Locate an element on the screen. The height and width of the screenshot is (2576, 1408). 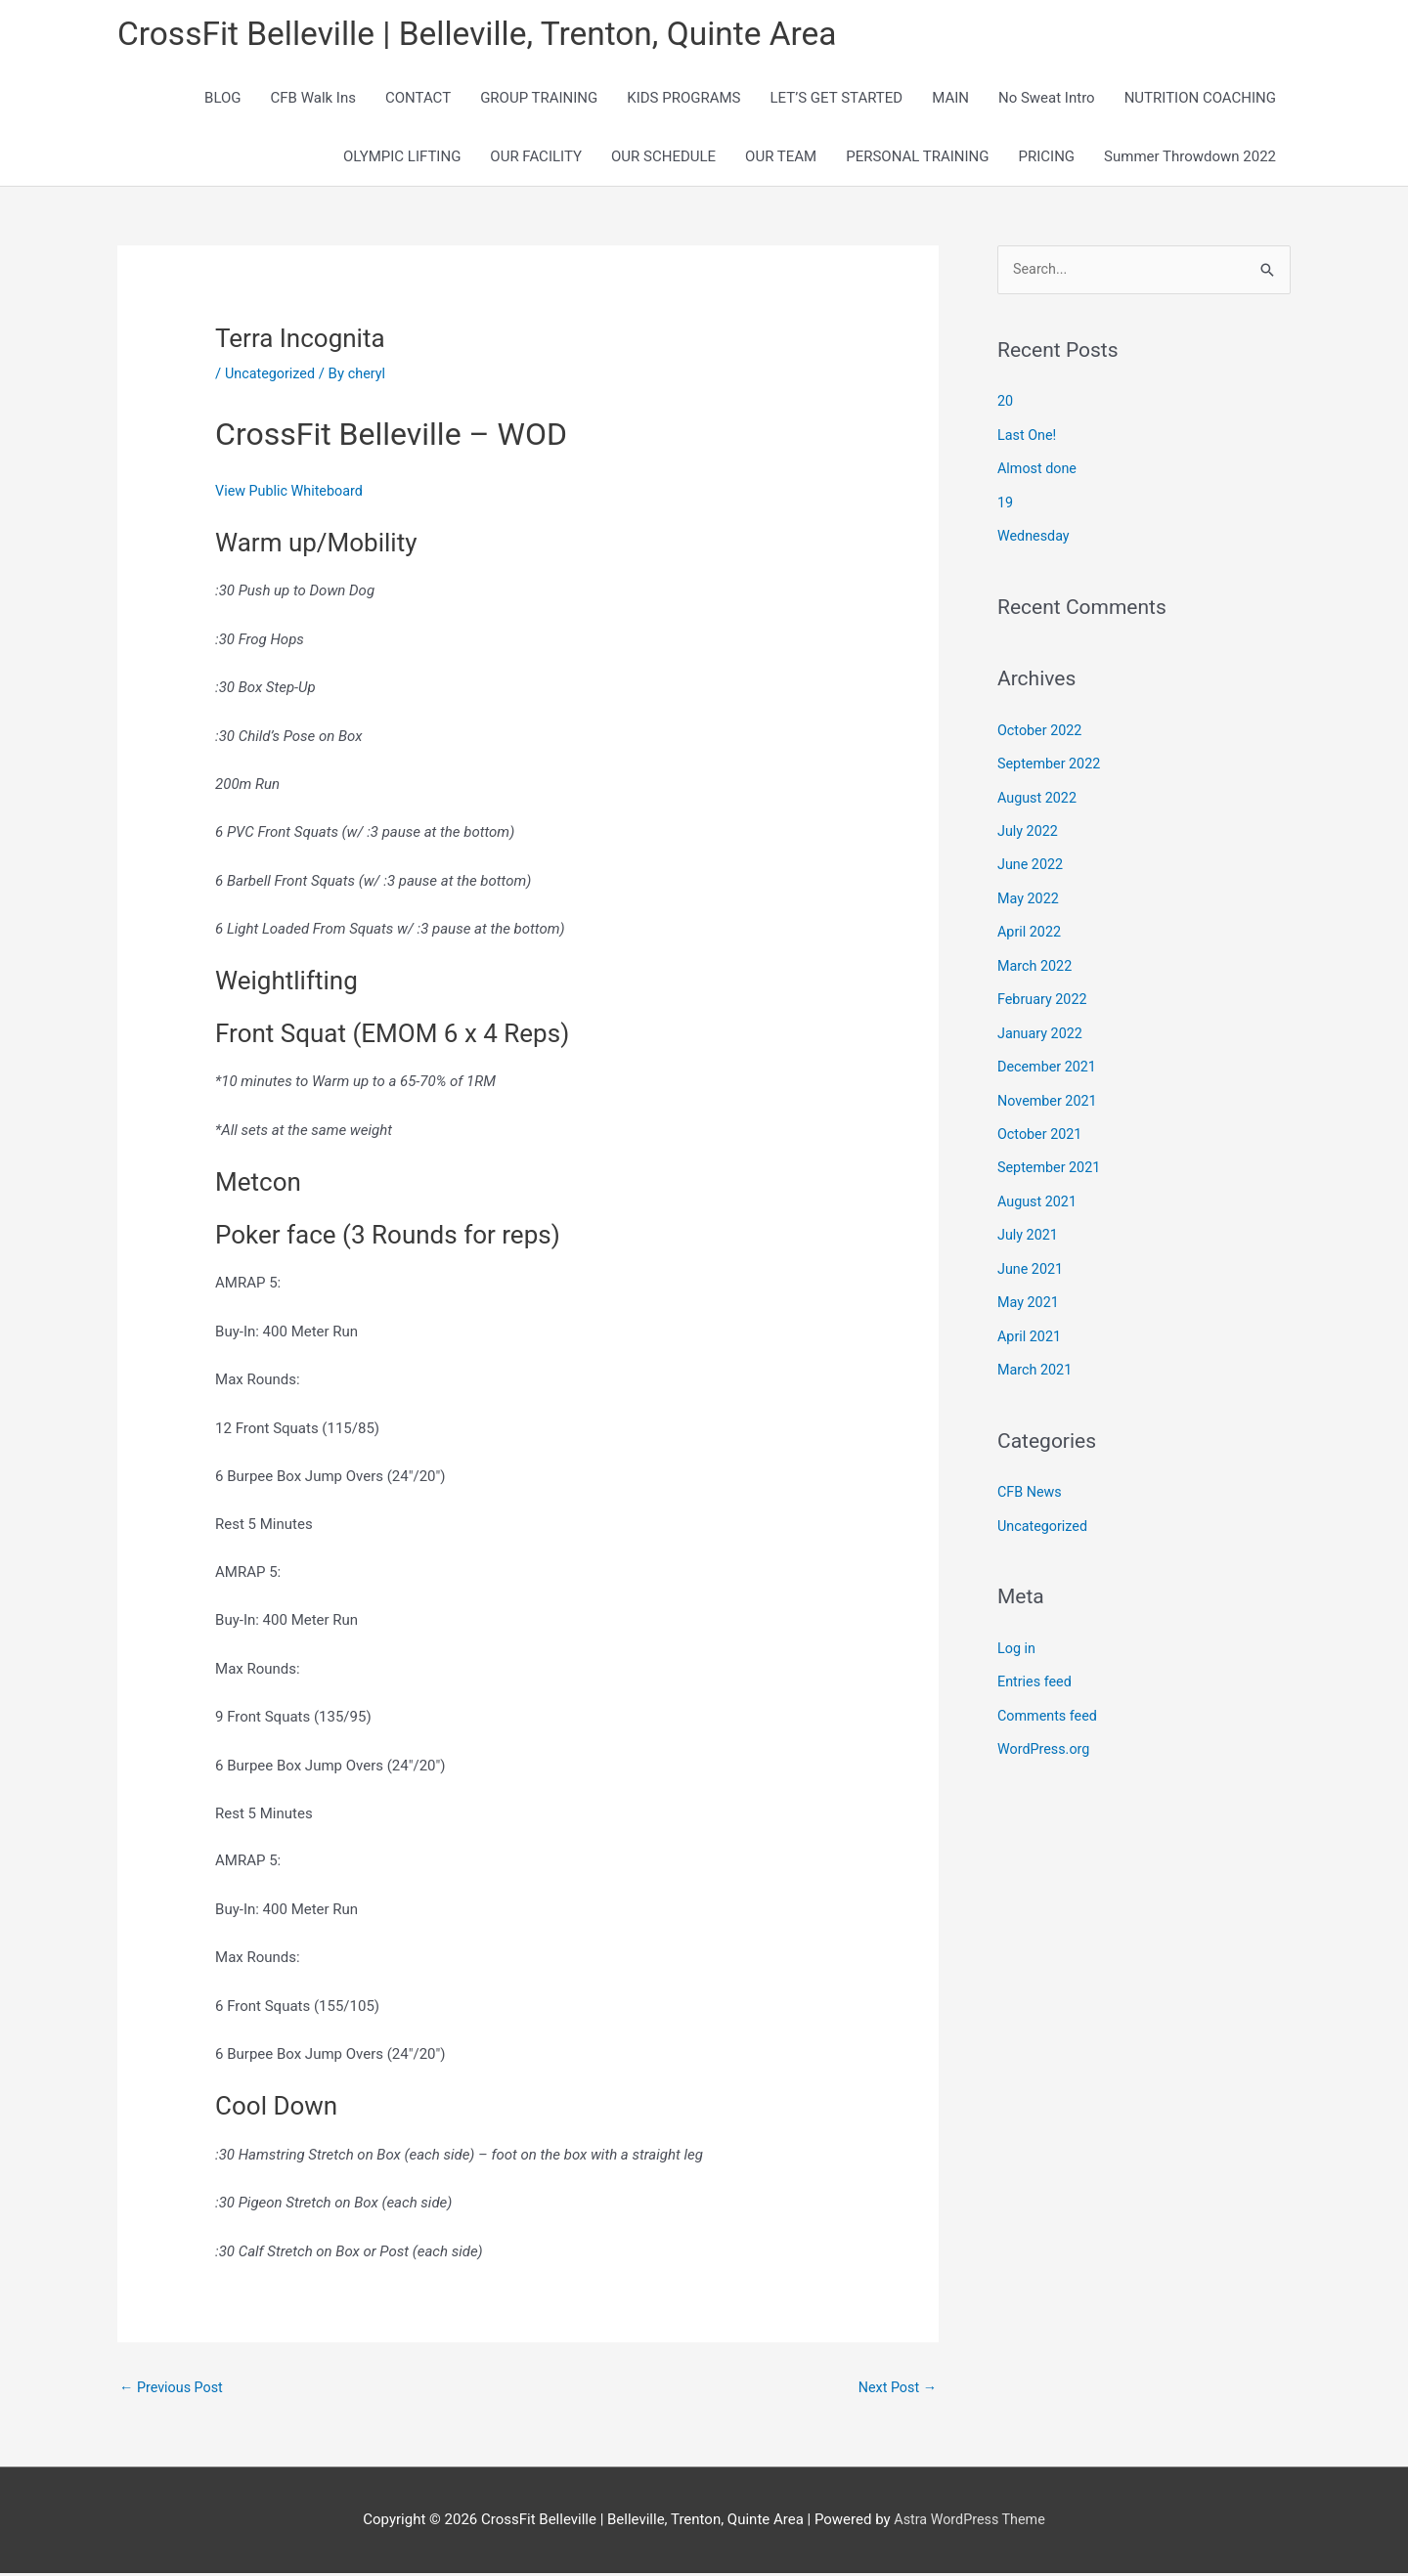
19 is located at coordinates (1005, 503).